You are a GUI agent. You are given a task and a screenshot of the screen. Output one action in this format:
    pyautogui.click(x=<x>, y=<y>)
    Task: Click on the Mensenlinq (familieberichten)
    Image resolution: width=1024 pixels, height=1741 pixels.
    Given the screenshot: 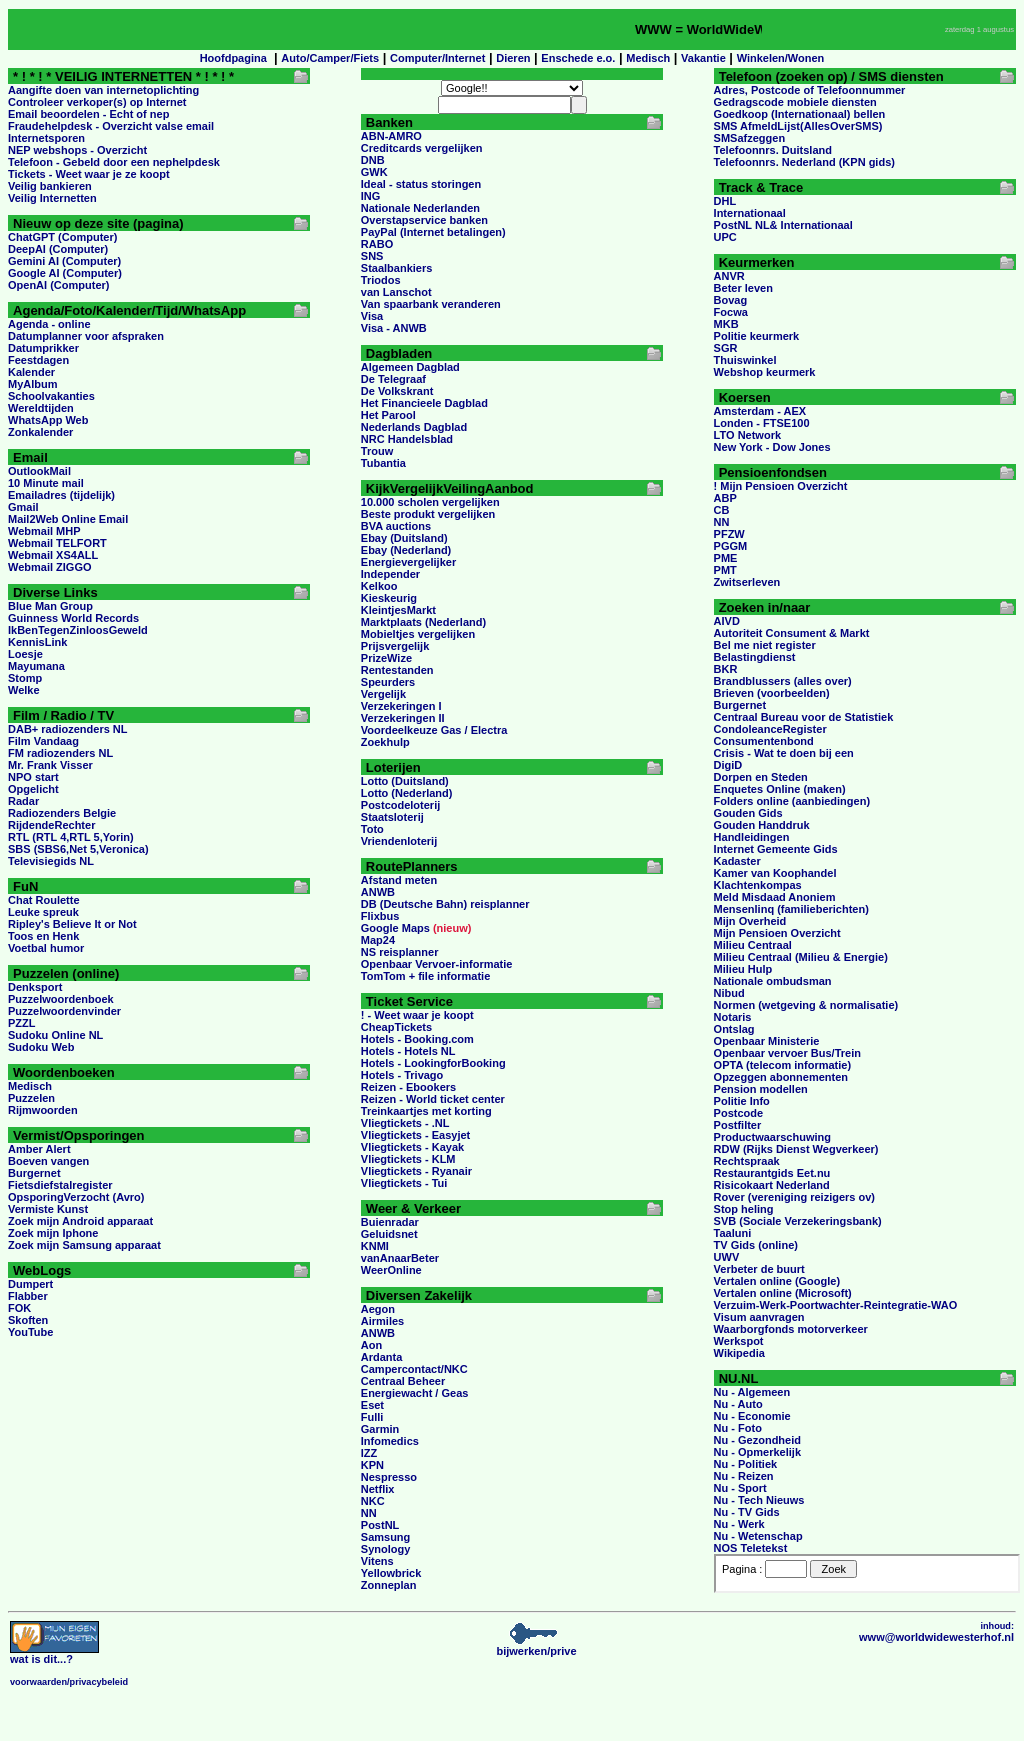 What is the action you would take?
    pyautogui.click(x=791, y=909)
    